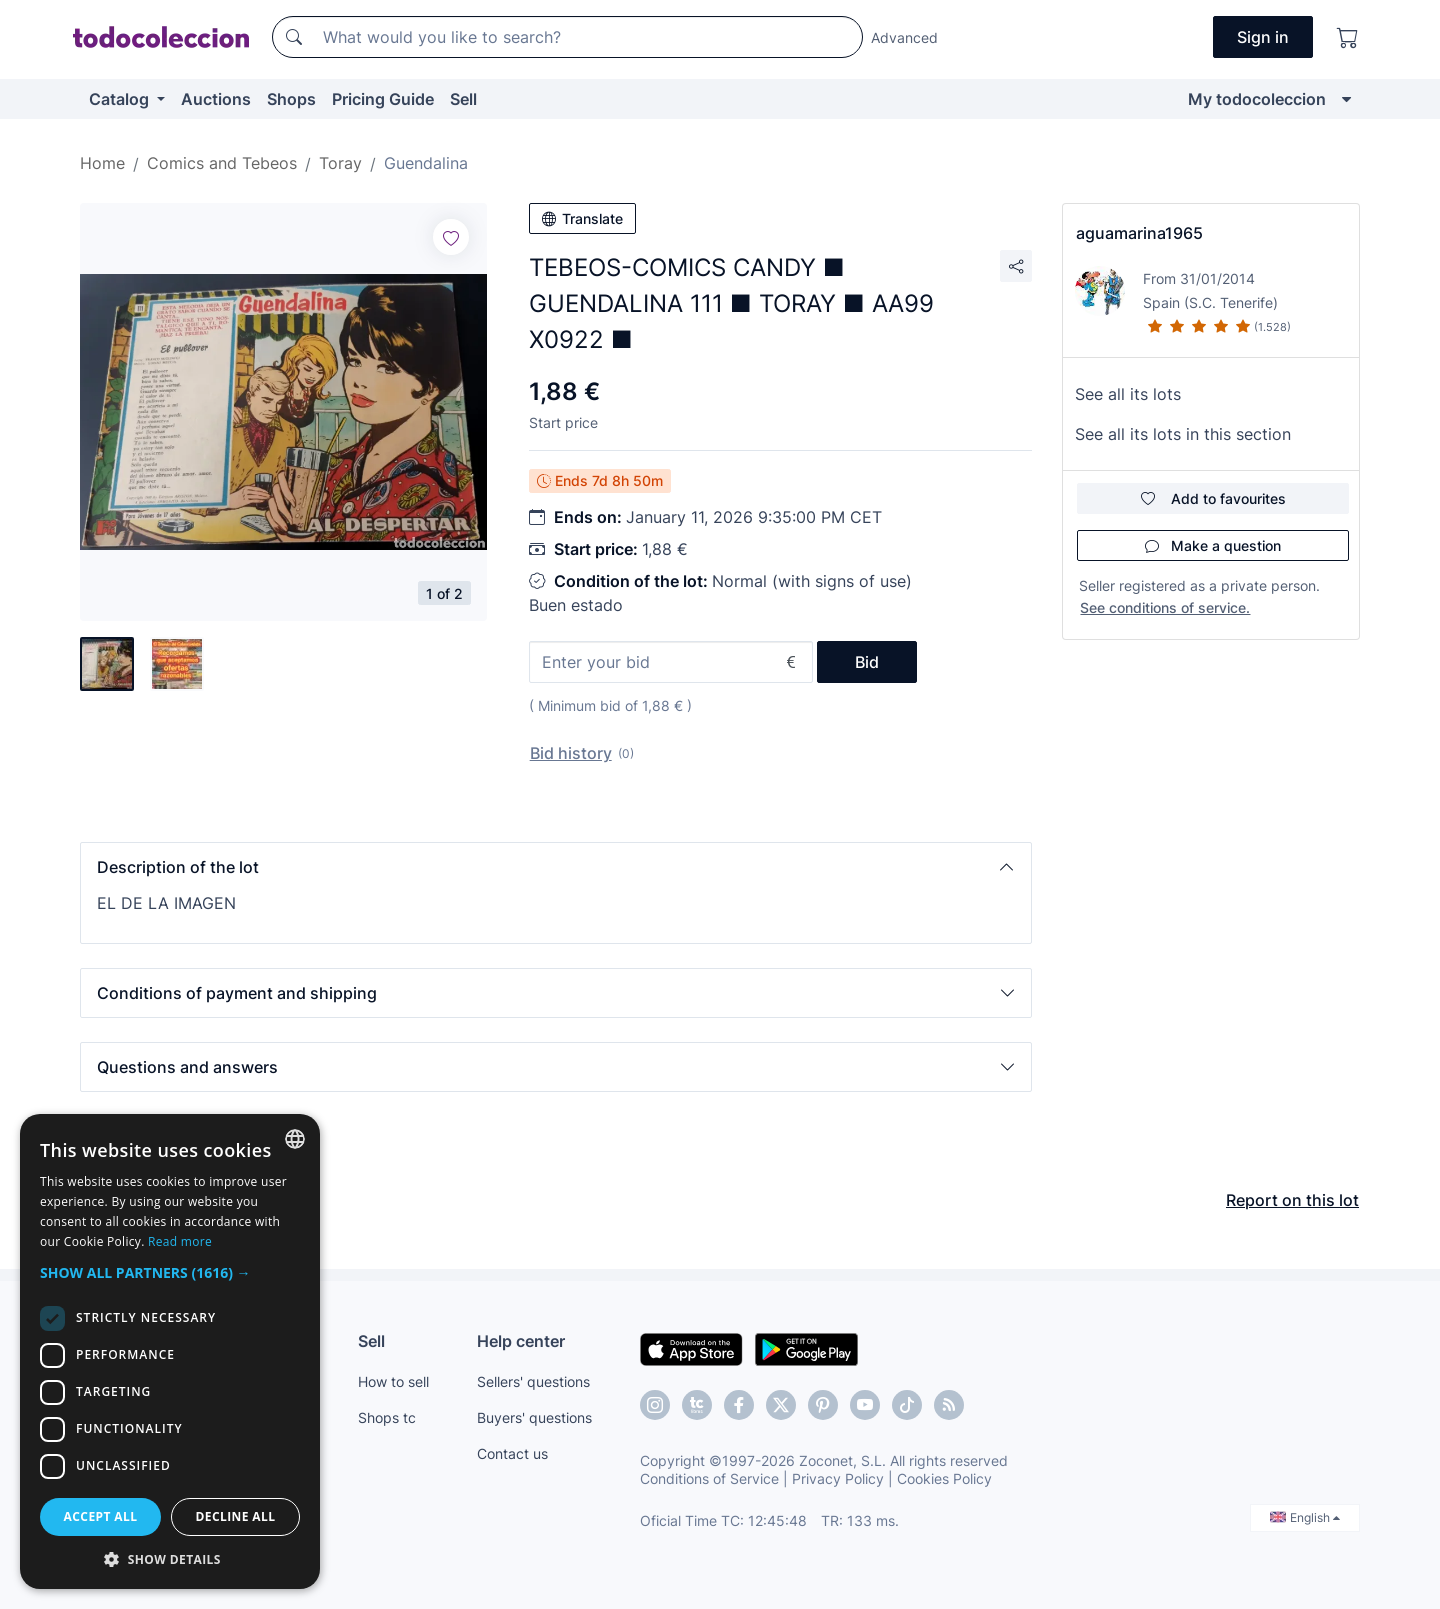 This screenshot has height=1609, width=1440. What do you see at coordinates (1183, 434) in the screenshot?
I see `See all its lots in this section` at bounding box center [1183, 434].